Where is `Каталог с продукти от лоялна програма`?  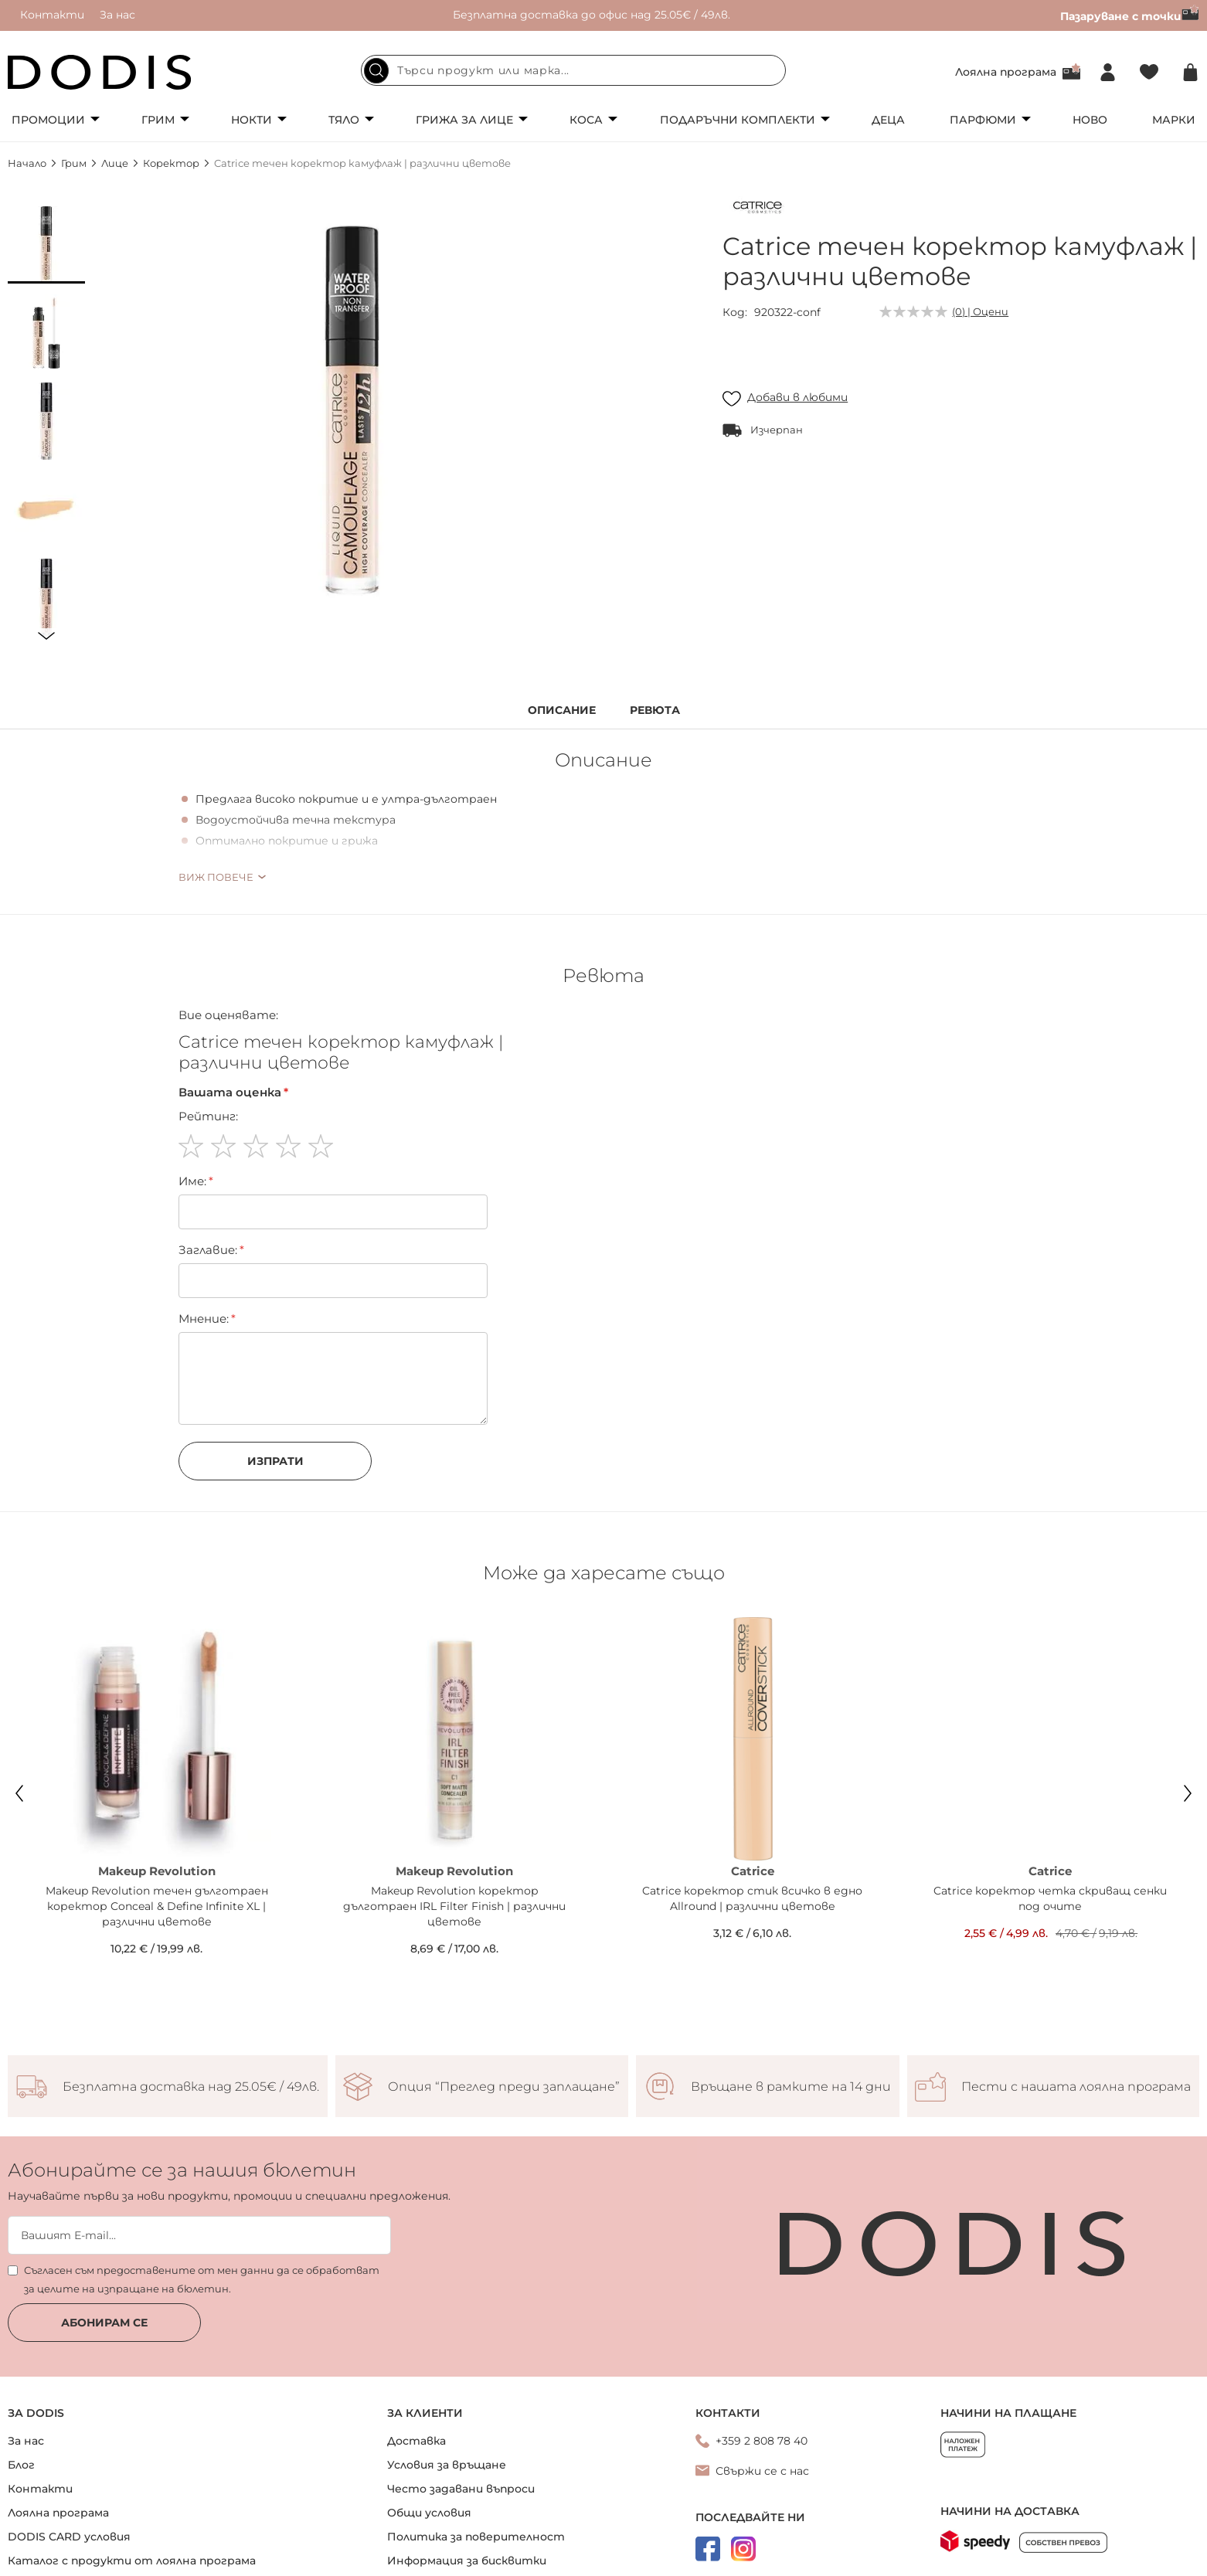
Каталог с продукти от лоялна програма is located at coordinates (132, 2561).